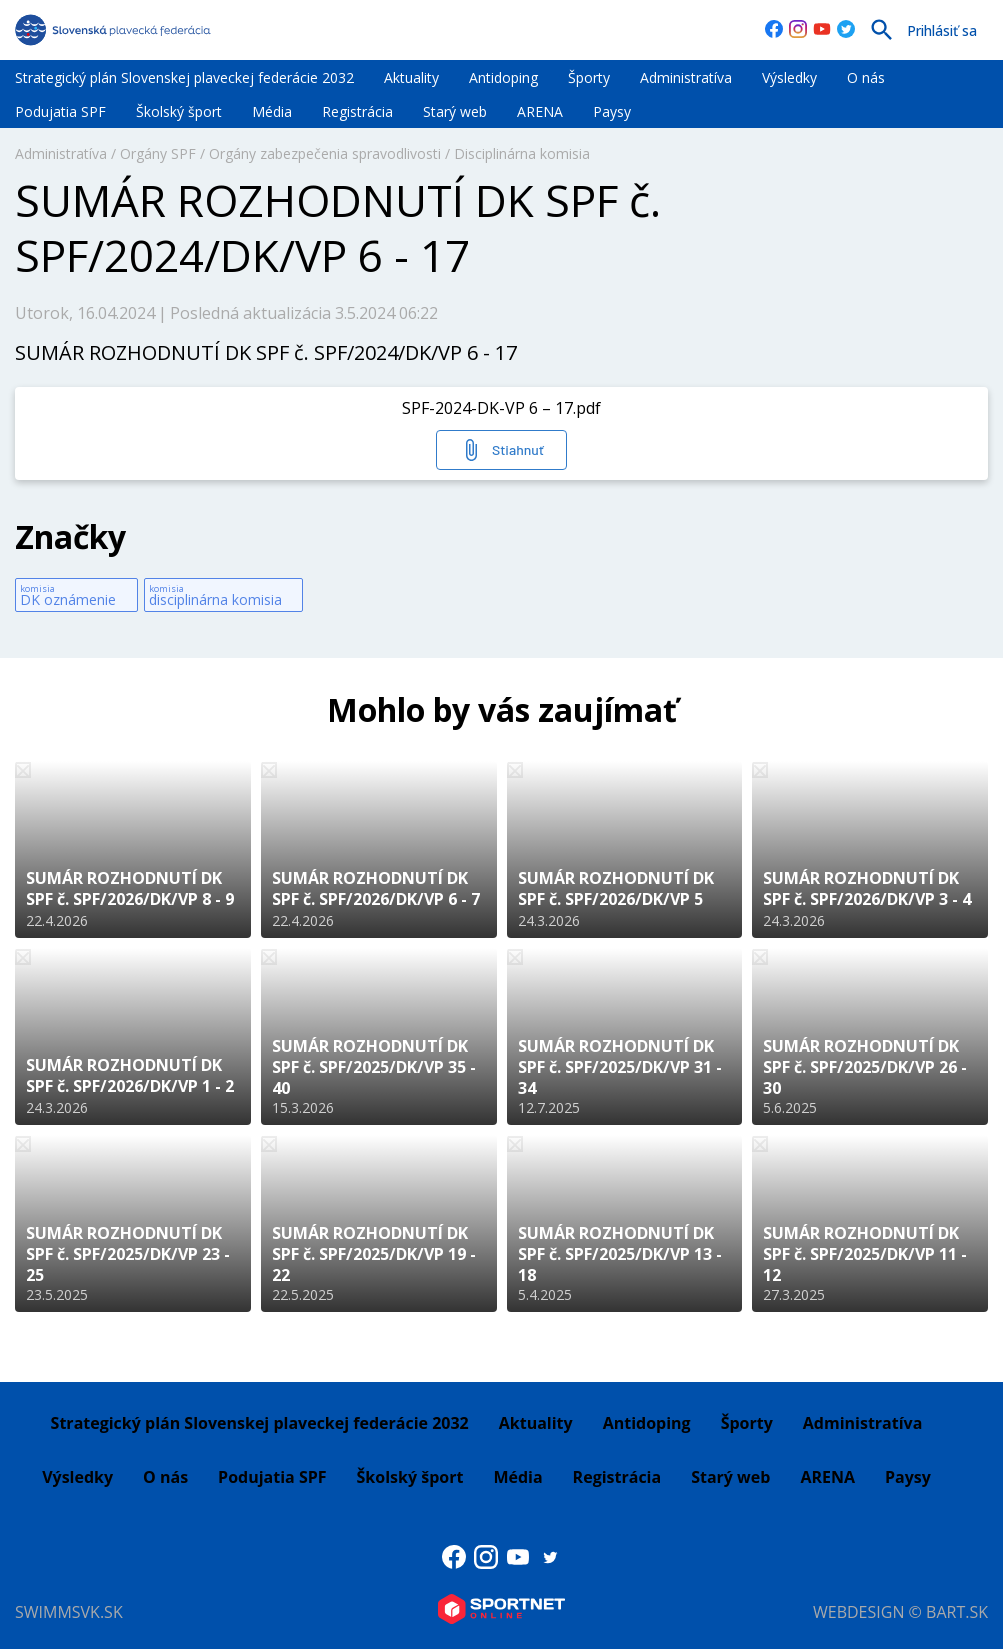 This screenshot has width=1003, height=1649. What do you see at coordinates (612, 111) in the screenshot?
I see `Paysy` at bounding box center [612, 111].